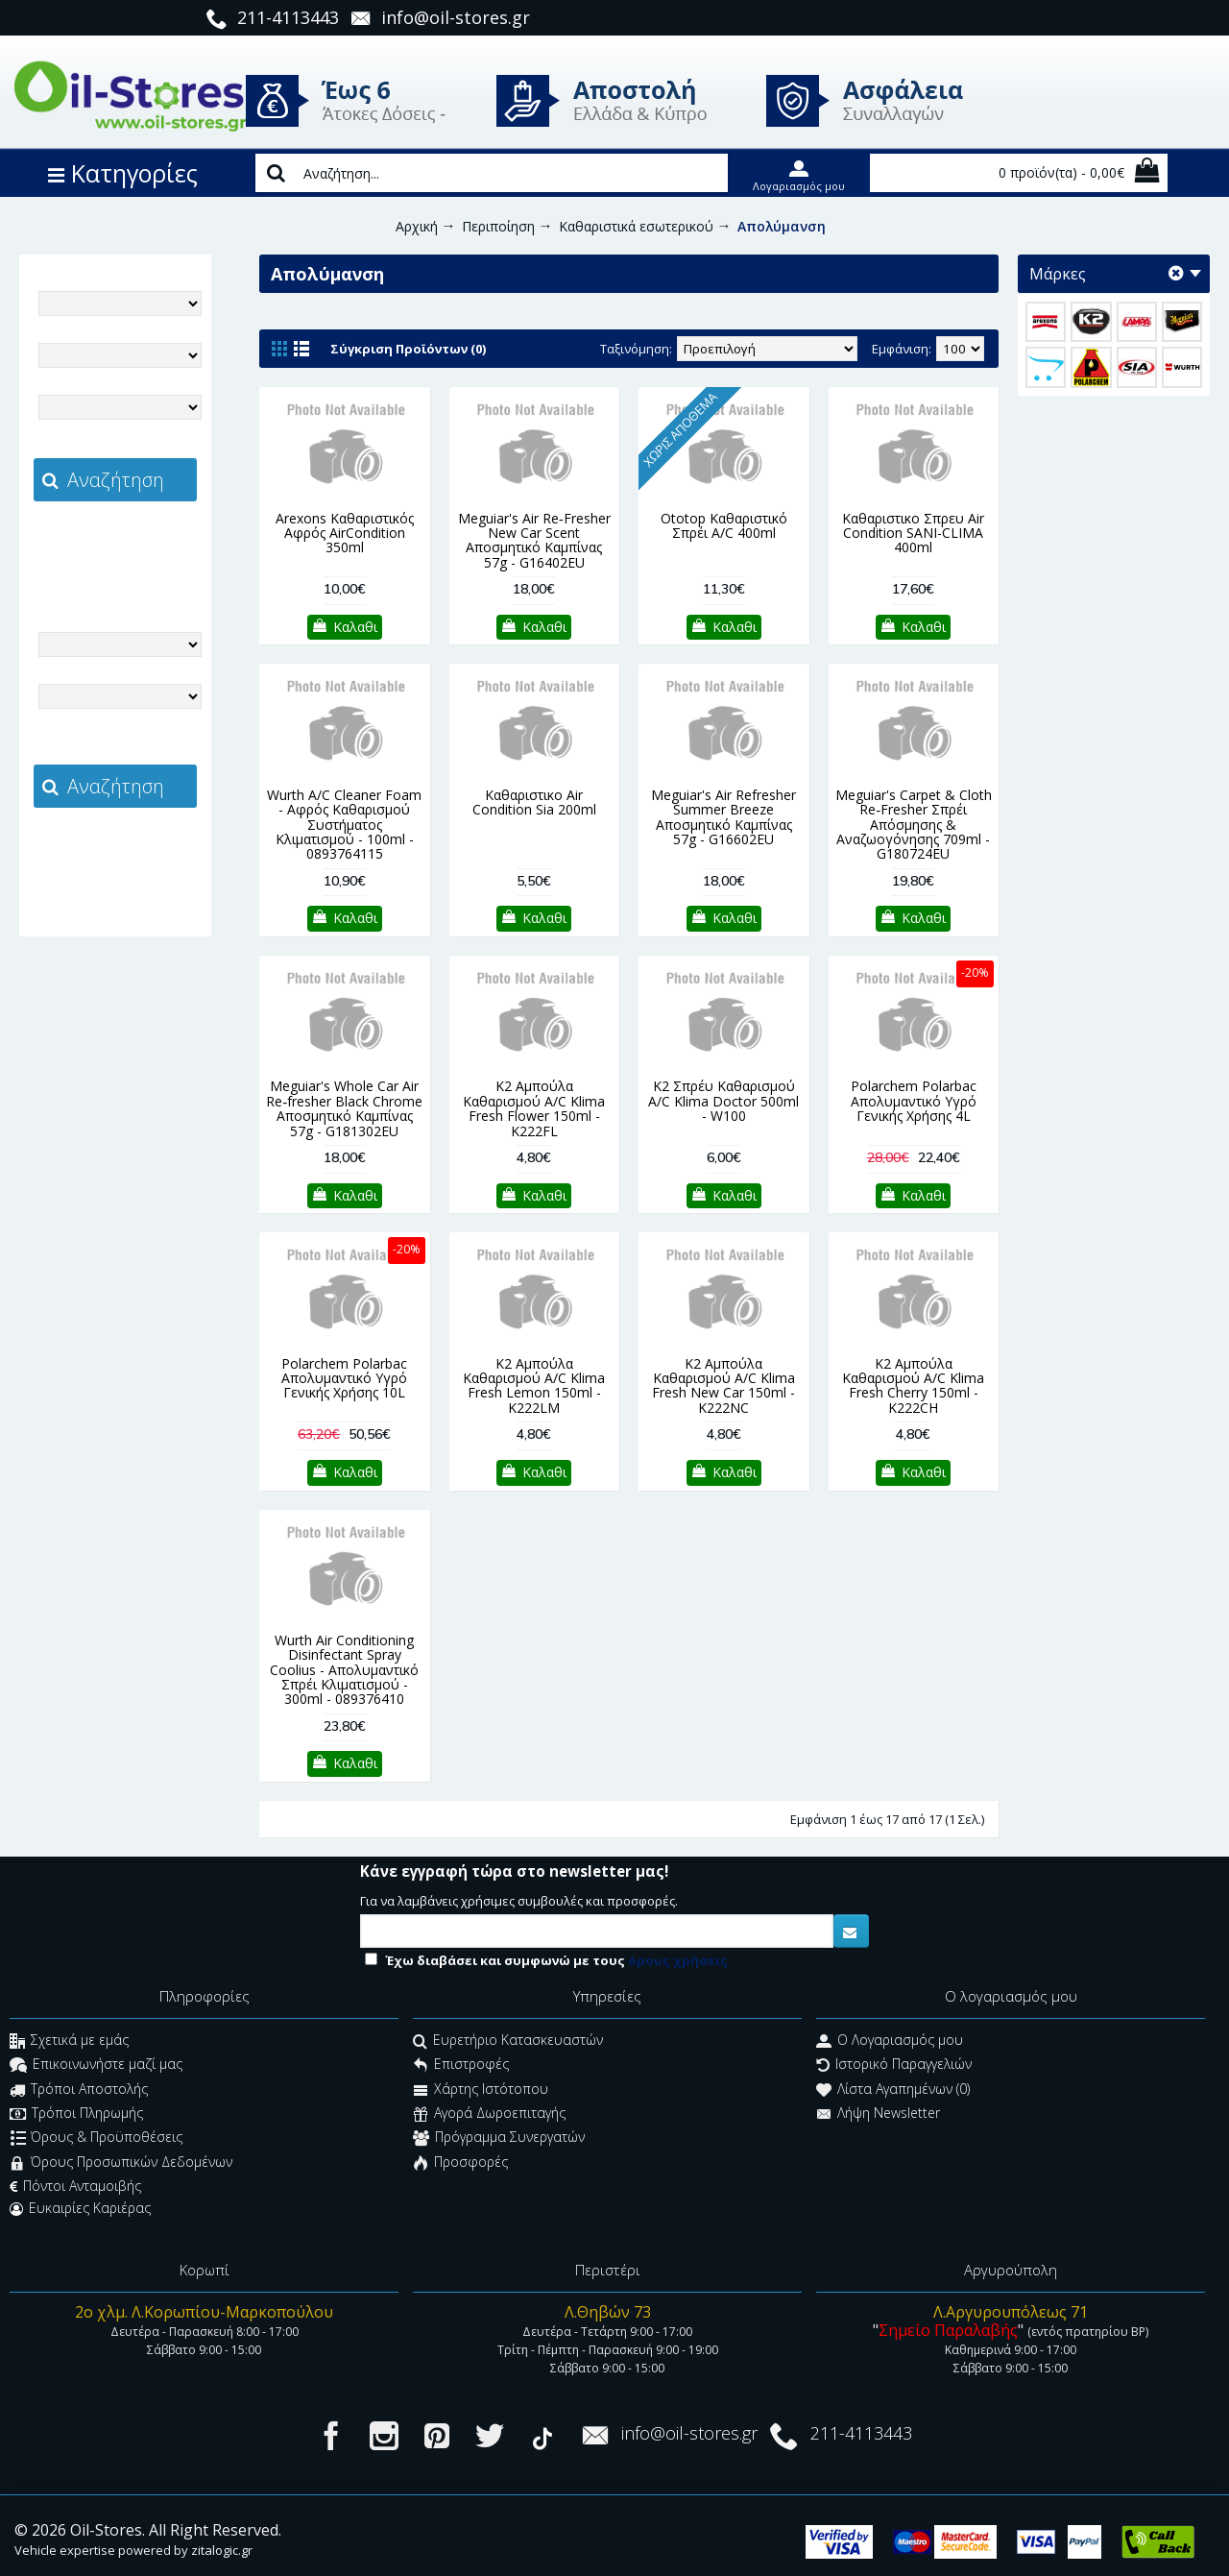  I want to click on όρους χρήσεις, so click(678, 1960).